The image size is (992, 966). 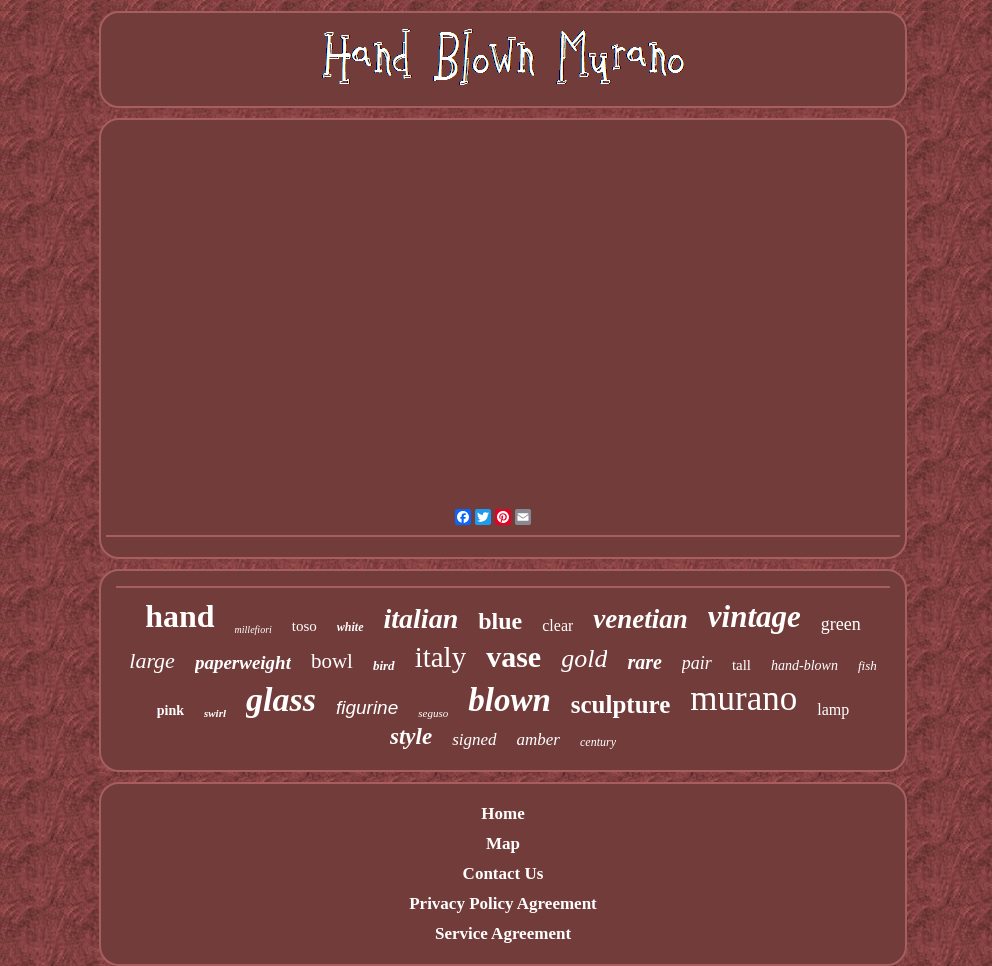 I want to click on Privacy Policy Agreement, so click(x=503, y=903).